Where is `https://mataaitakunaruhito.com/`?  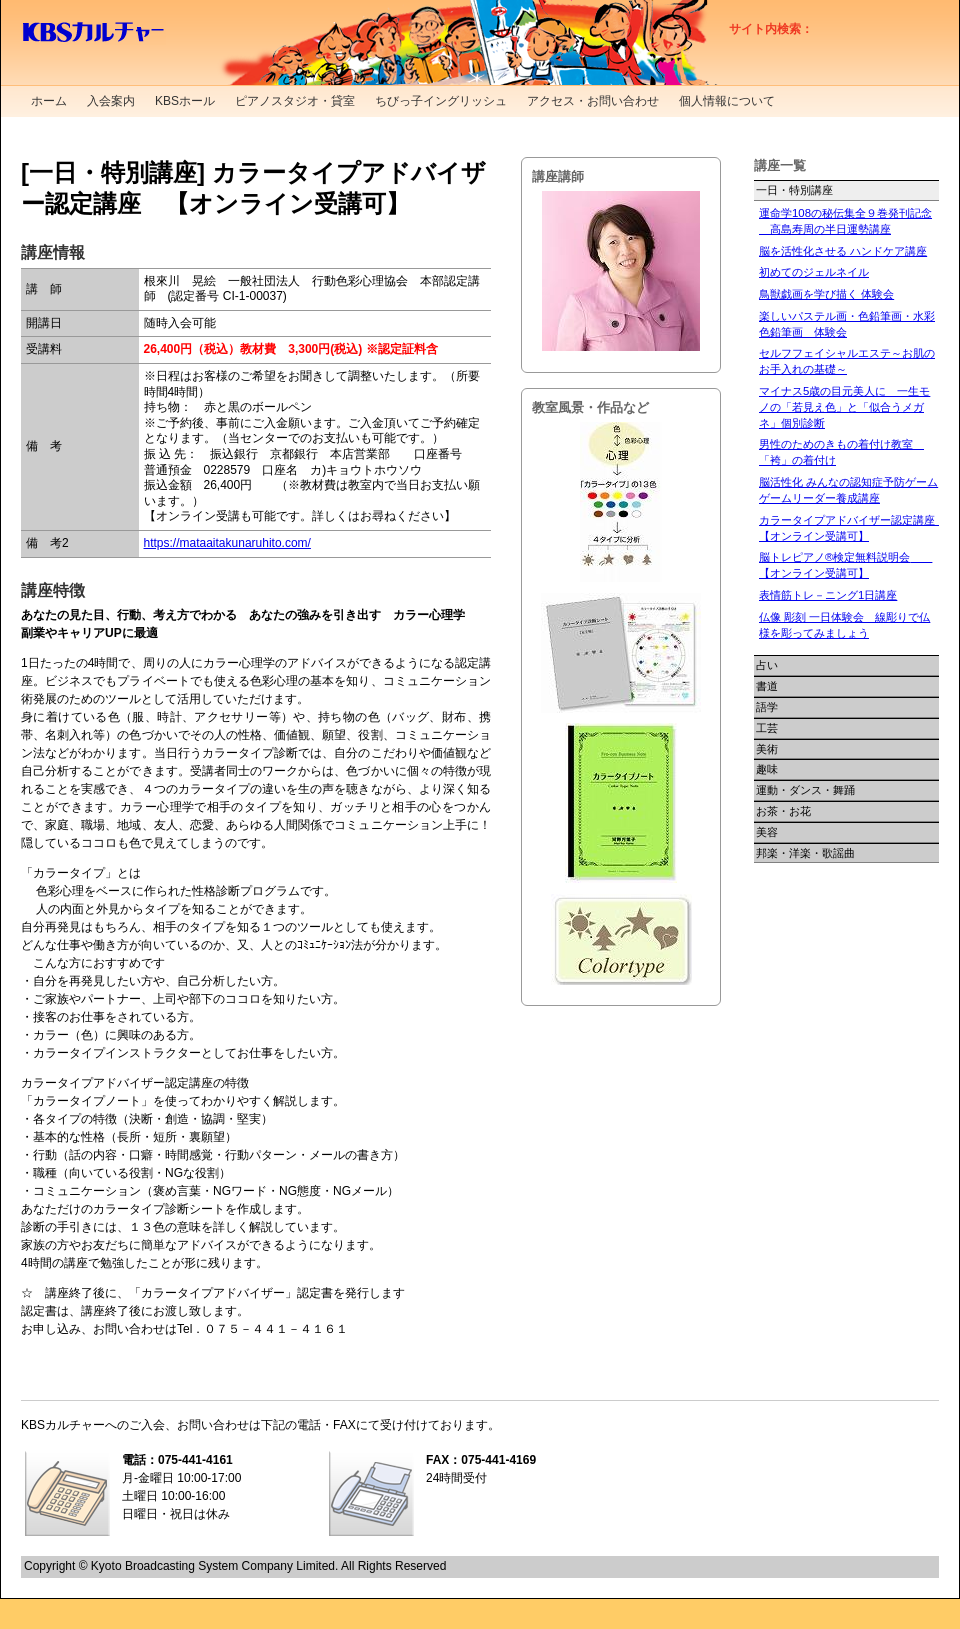 https://mataaitakunaruhito.com/ is located at coordinates (227, 543).